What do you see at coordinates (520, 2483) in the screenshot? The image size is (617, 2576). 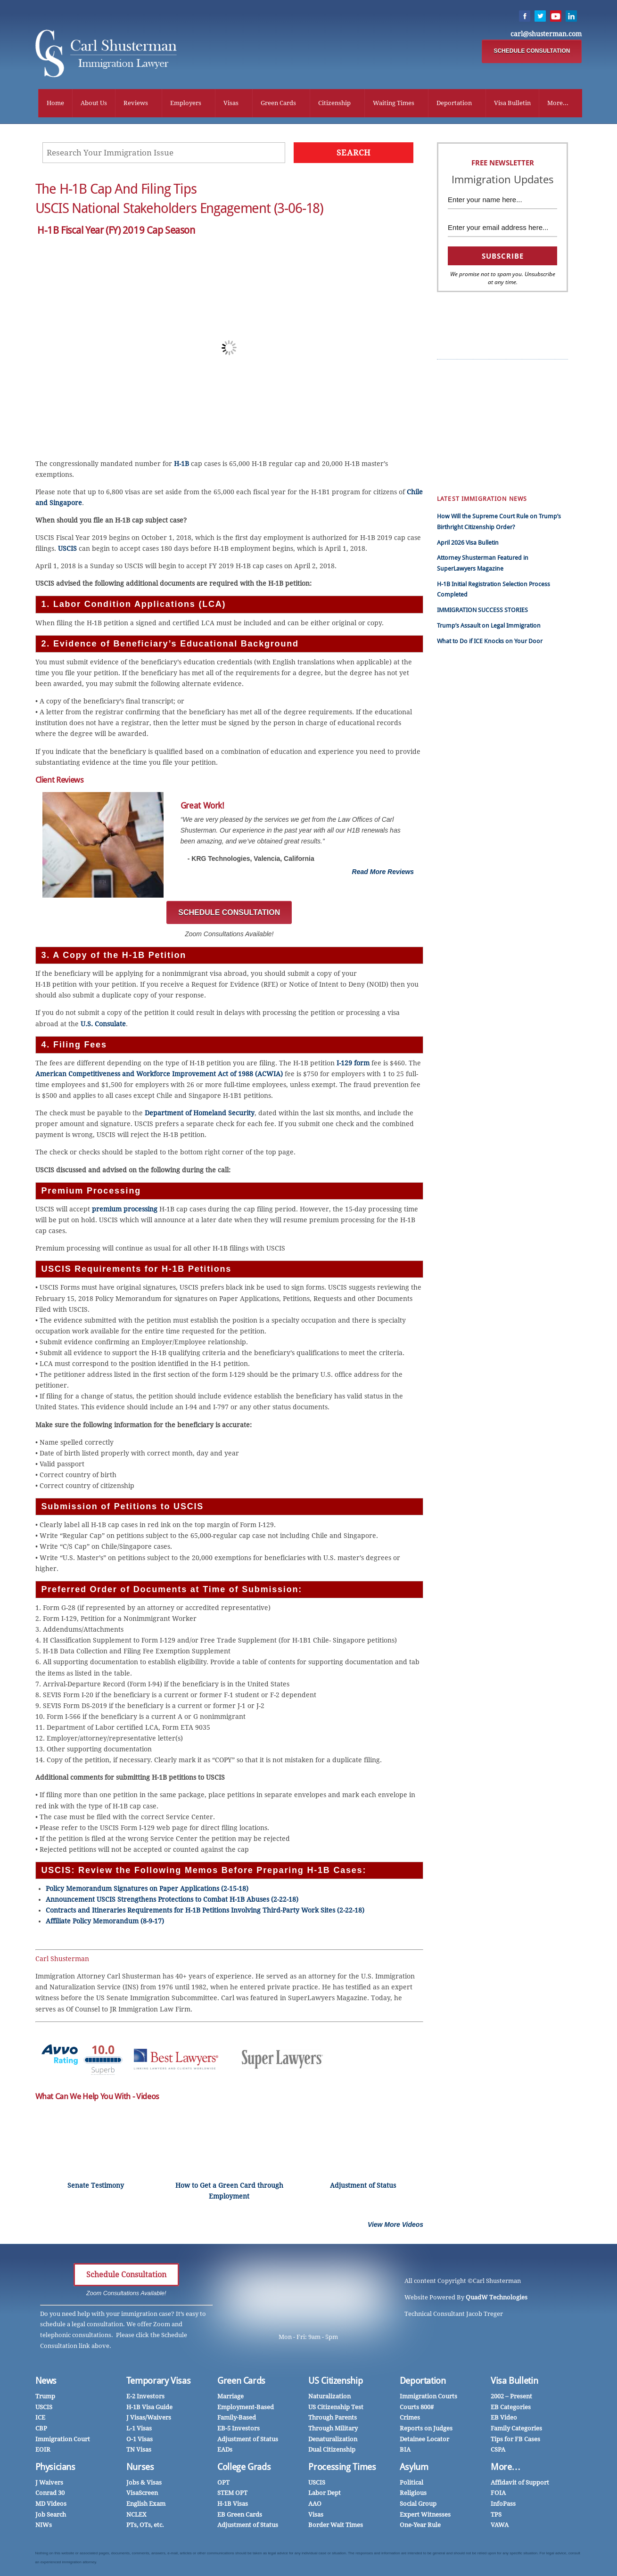 I see `Affidavit of Support` at bounding box center [520, 2483].